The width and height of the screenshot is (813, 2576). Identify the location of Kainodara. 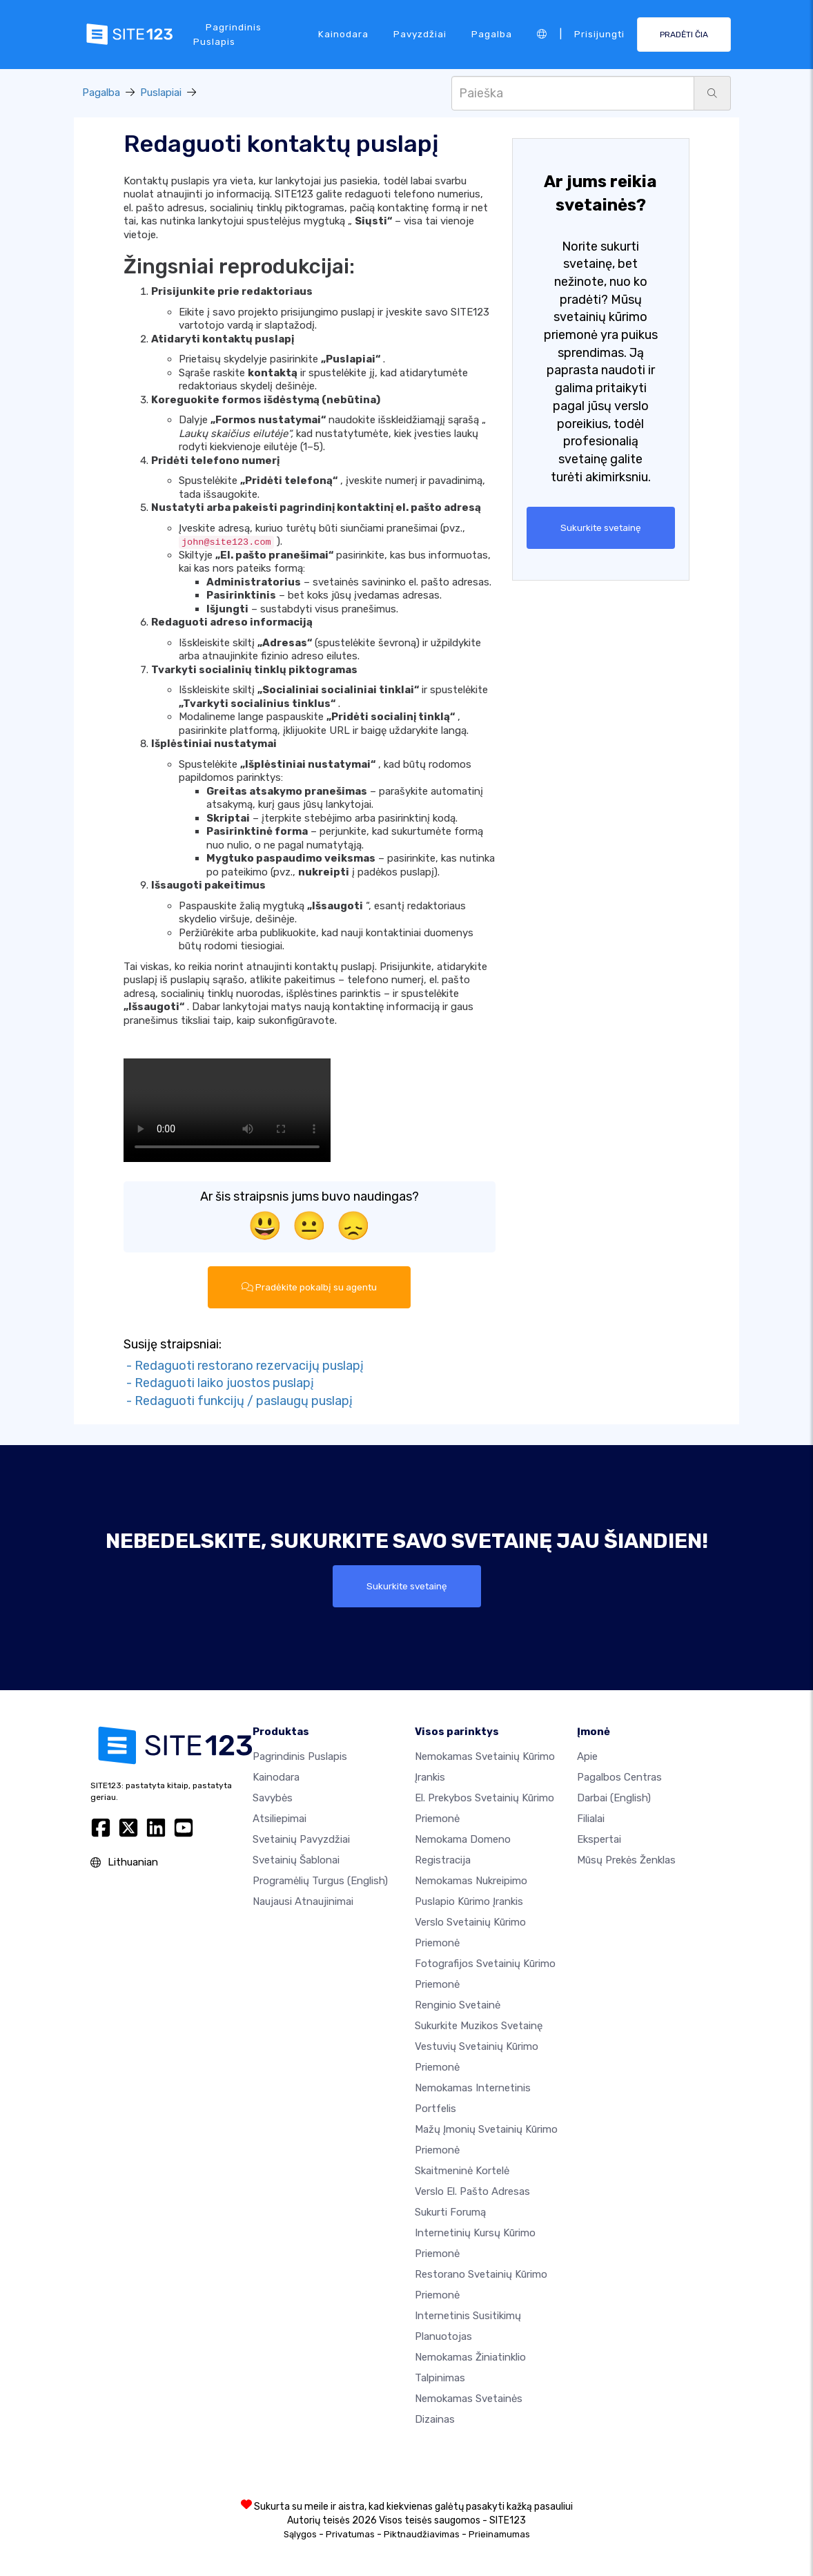
(343, 33).